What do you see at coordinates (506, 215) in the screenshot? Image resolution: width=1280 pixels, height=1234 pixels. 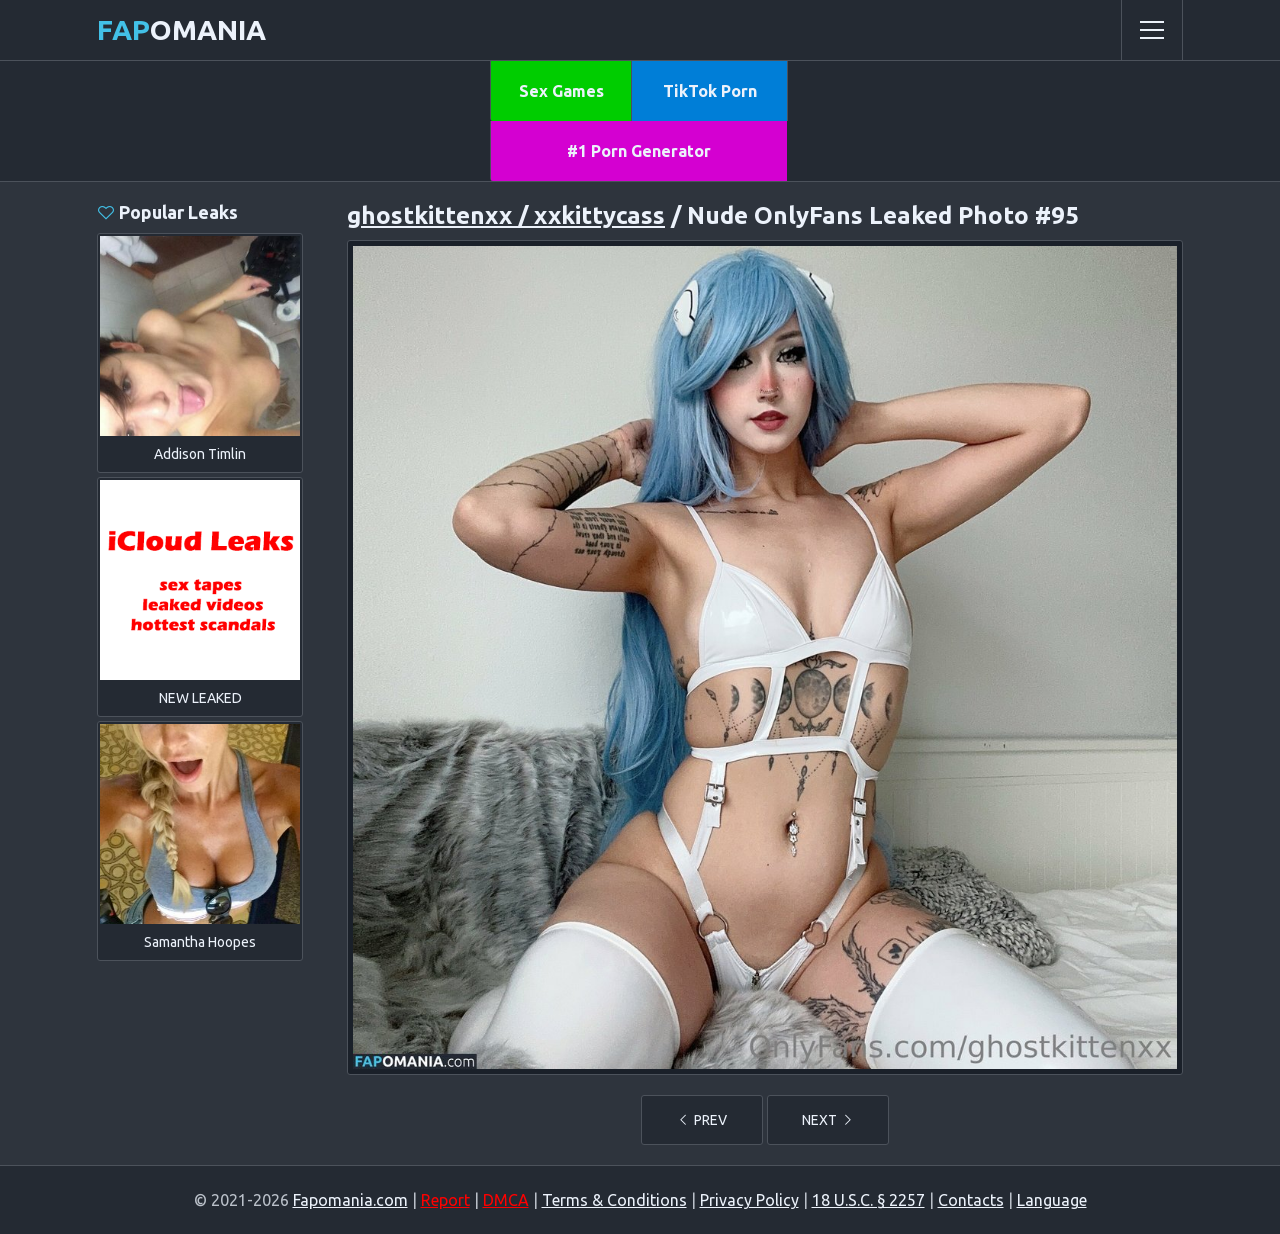 I see `ghostkittenxx / xxkittycass` at bounding box center [506, 215].